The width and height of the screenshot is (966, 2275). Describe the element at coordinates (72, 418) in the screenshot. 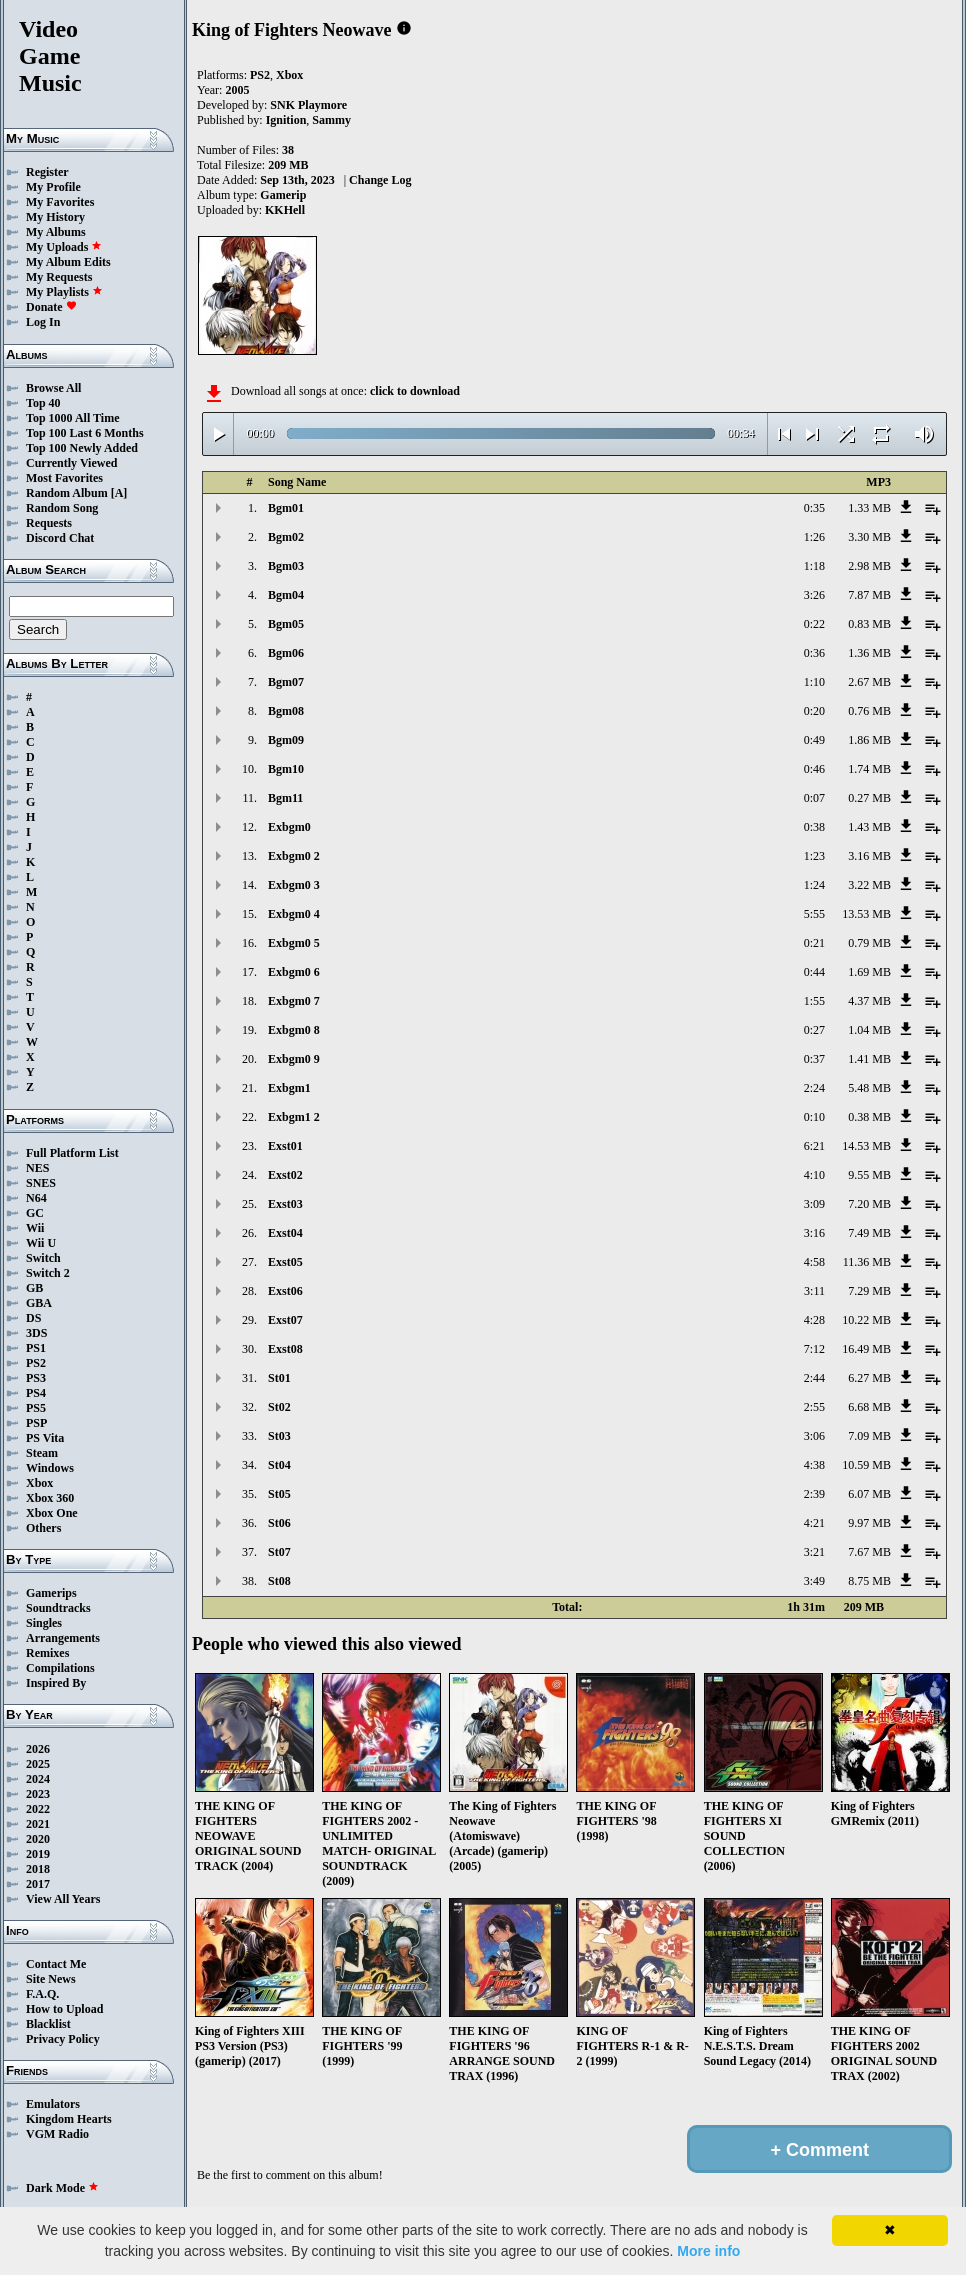

I see `Top 1000 All Time` at that location.